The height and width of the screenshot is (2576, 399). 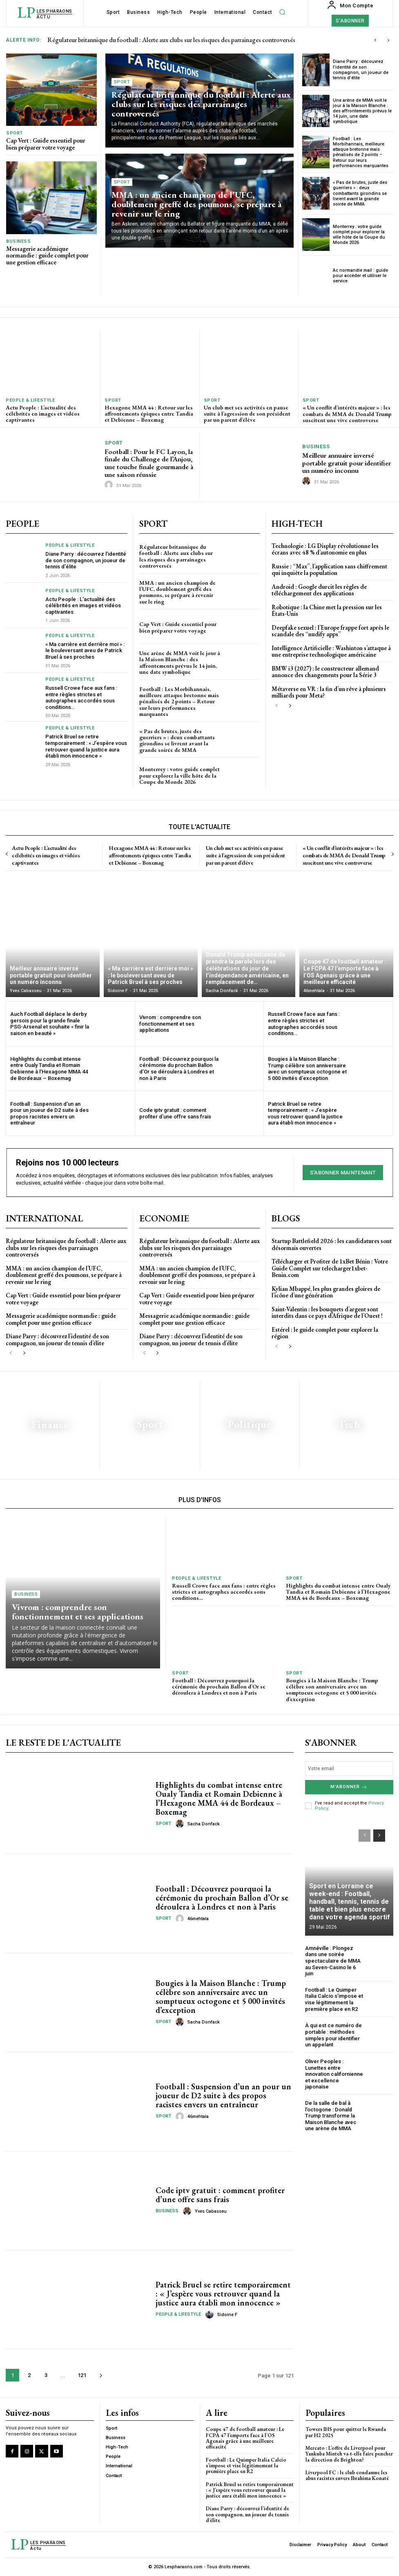 What do you see at coordinates (43, 414) in the screenshot?
I see `Actu People : L’actualité des célébrités en images et vidéos captivantes` at bounding box center [43, 414].